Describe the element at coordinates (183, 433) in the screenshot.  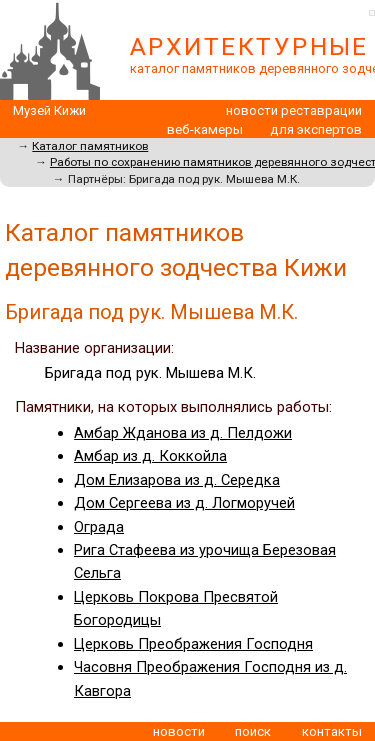
I see `Амбар Жданова из д. Пелдожи` at that location.